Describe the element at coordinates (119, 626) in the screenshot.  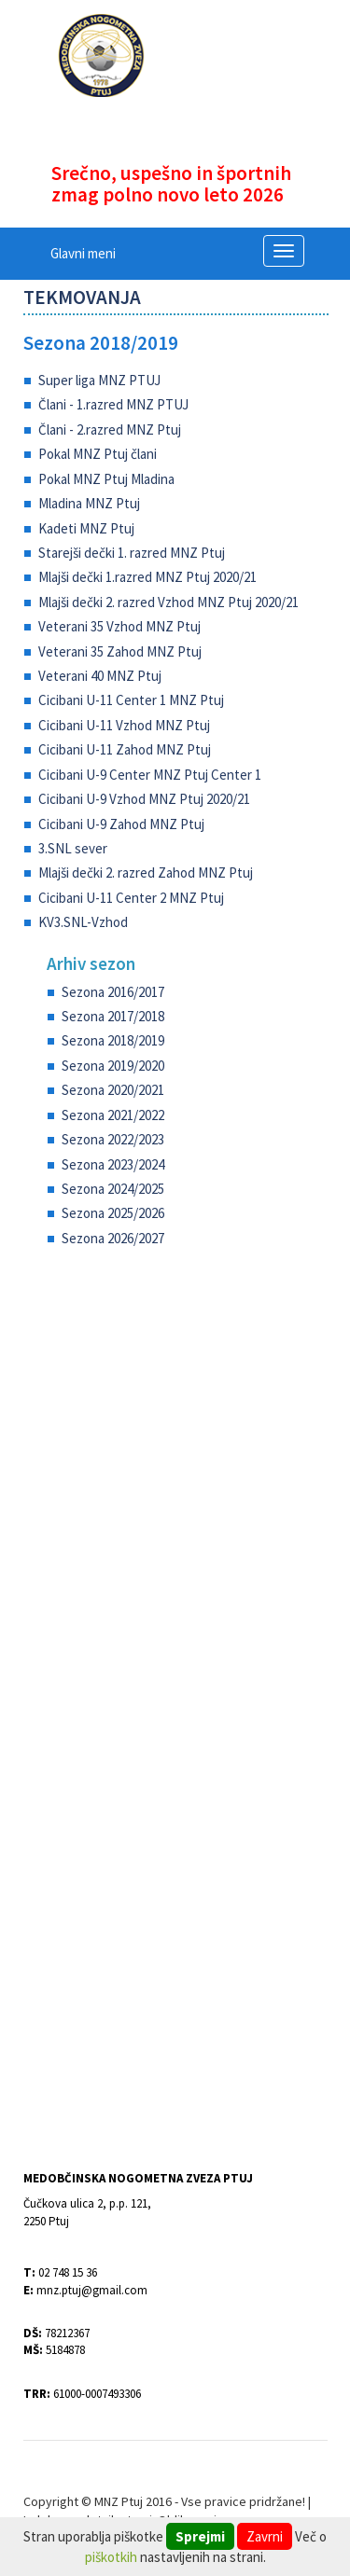
I see `Veterani 35 Vzhod MNZ Ptuj` at that location.